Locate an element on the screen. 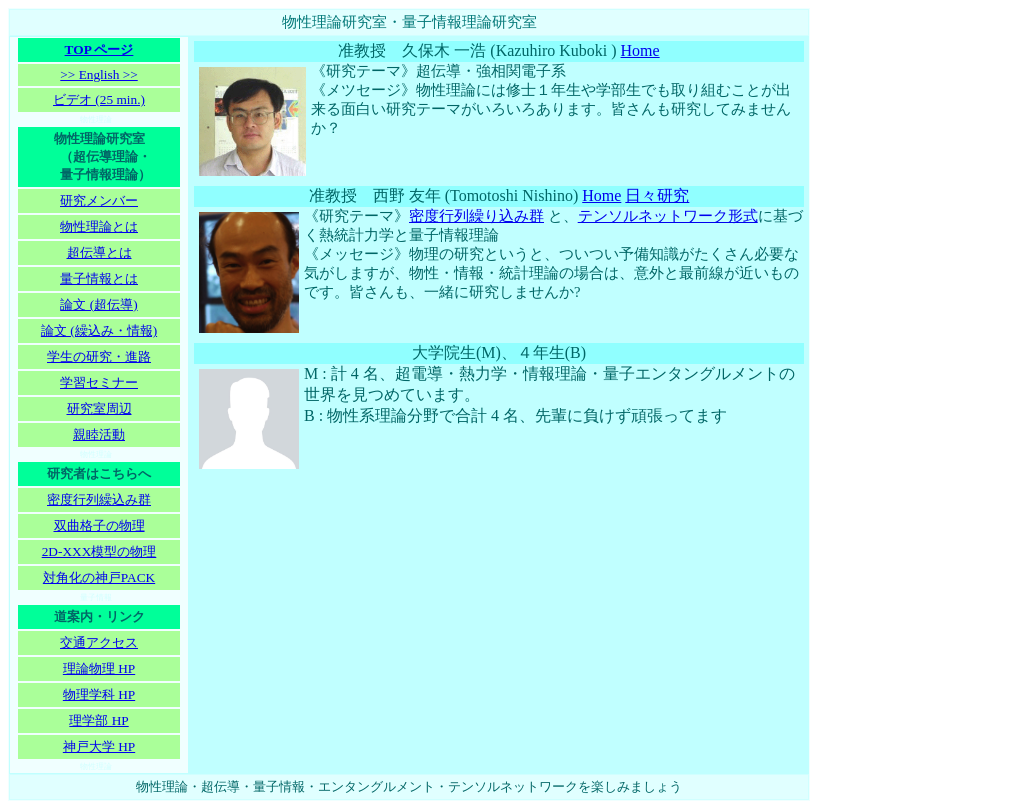 Image resolution: width=1020 pixels, height=809 pixels. 物理学科 HP is located at coordinates (99, 694).